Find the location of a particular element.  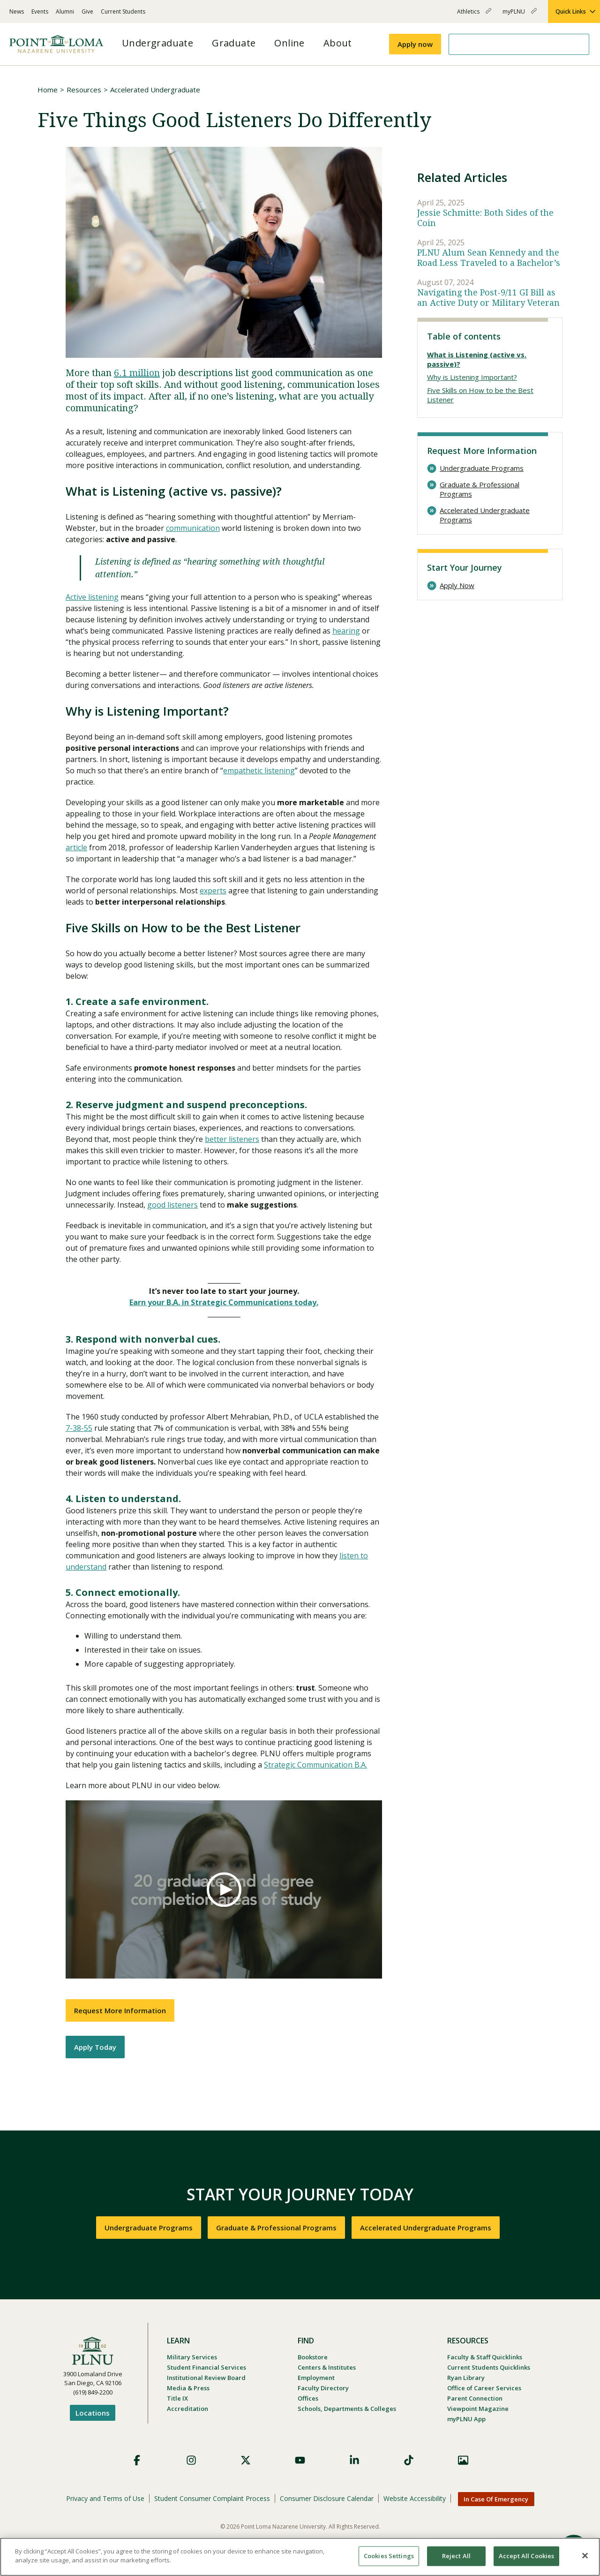

News is located at coordinates (16, 11).